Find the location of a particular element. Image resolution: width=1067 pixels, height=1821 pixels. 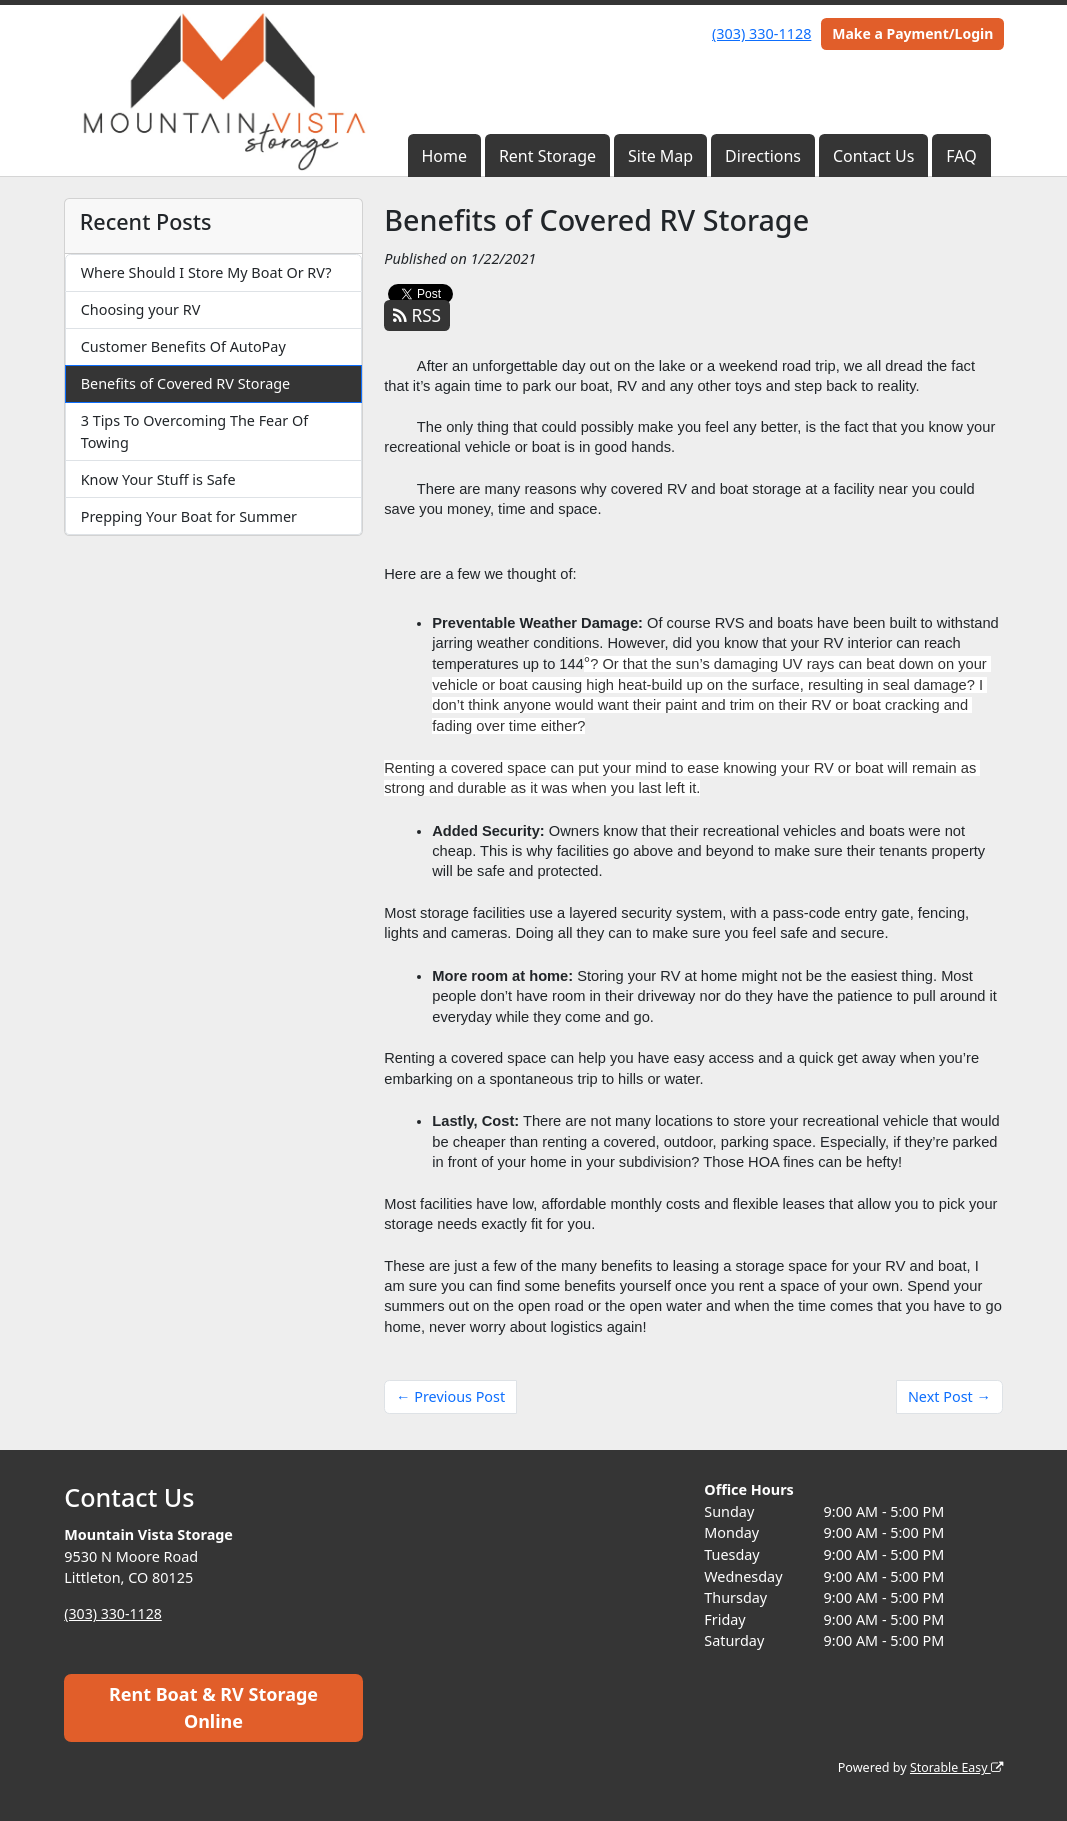

Directions is located at coordinates (763, 156).